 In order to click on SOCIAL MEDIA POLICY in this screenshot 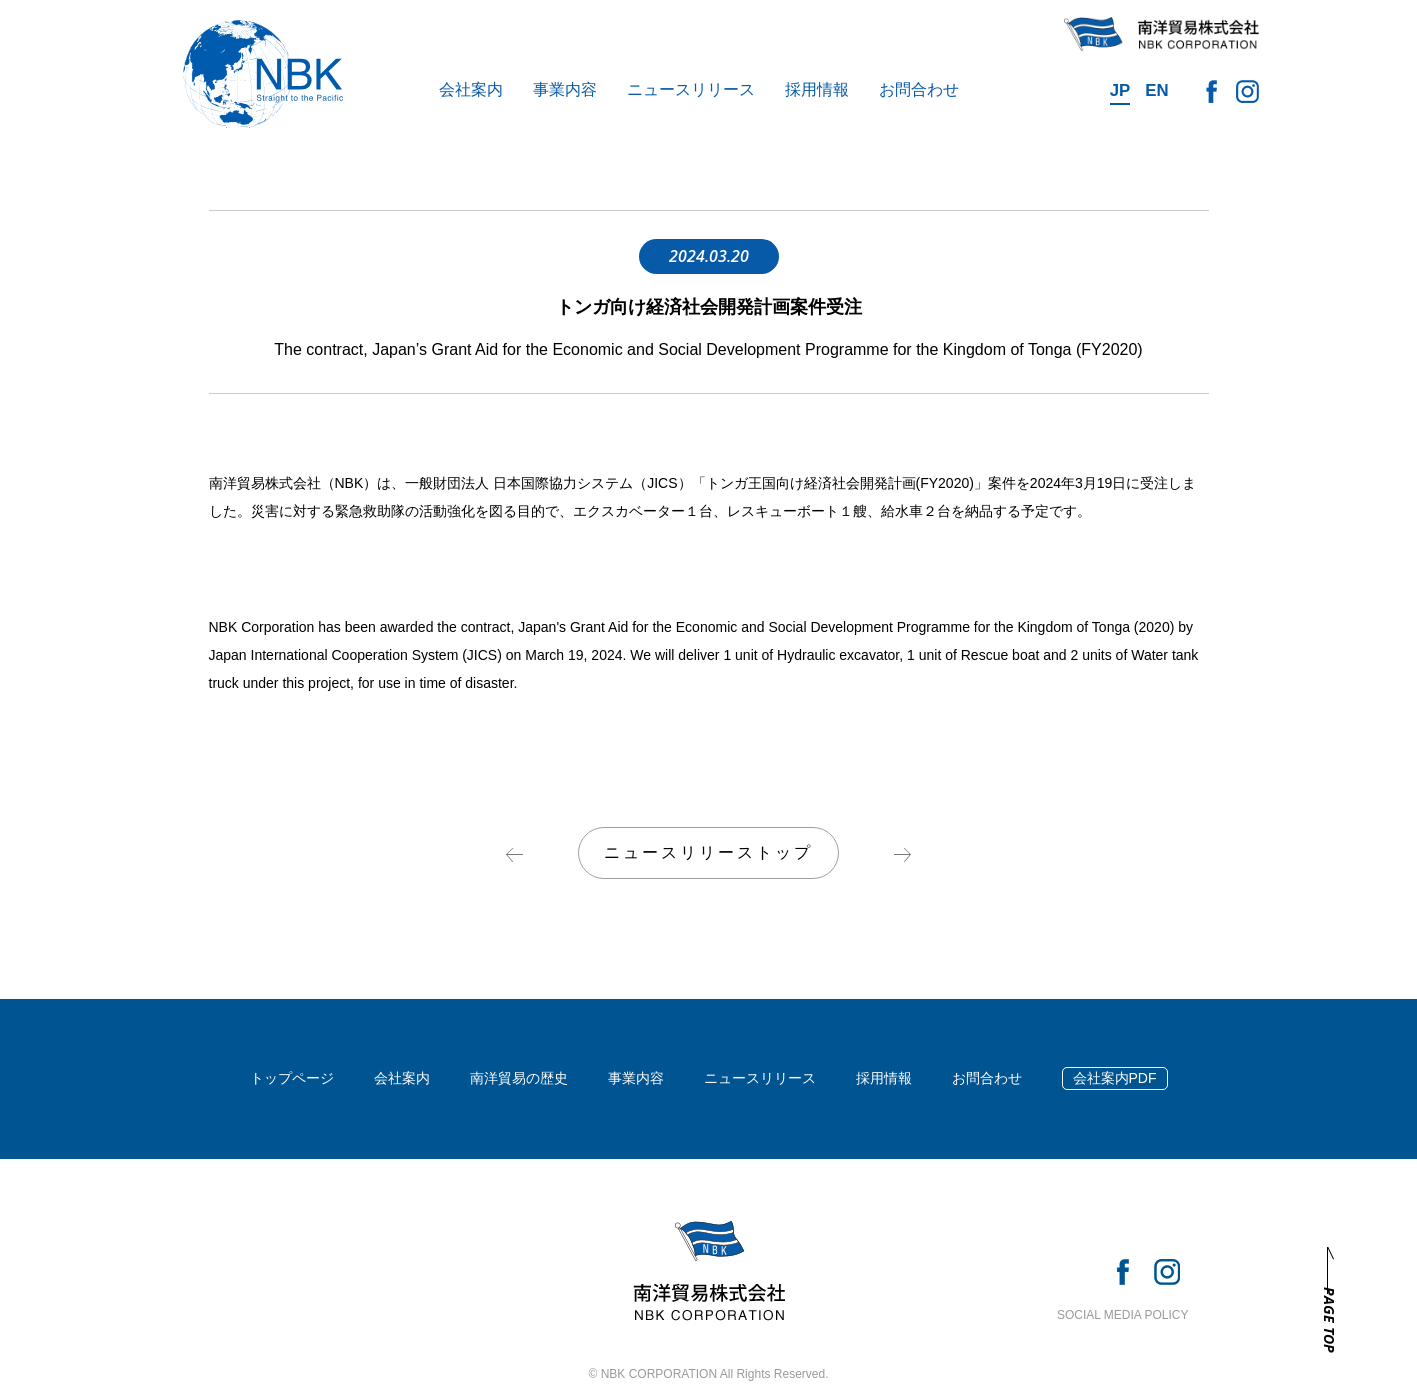, I will do `click(1123, 1315)`.